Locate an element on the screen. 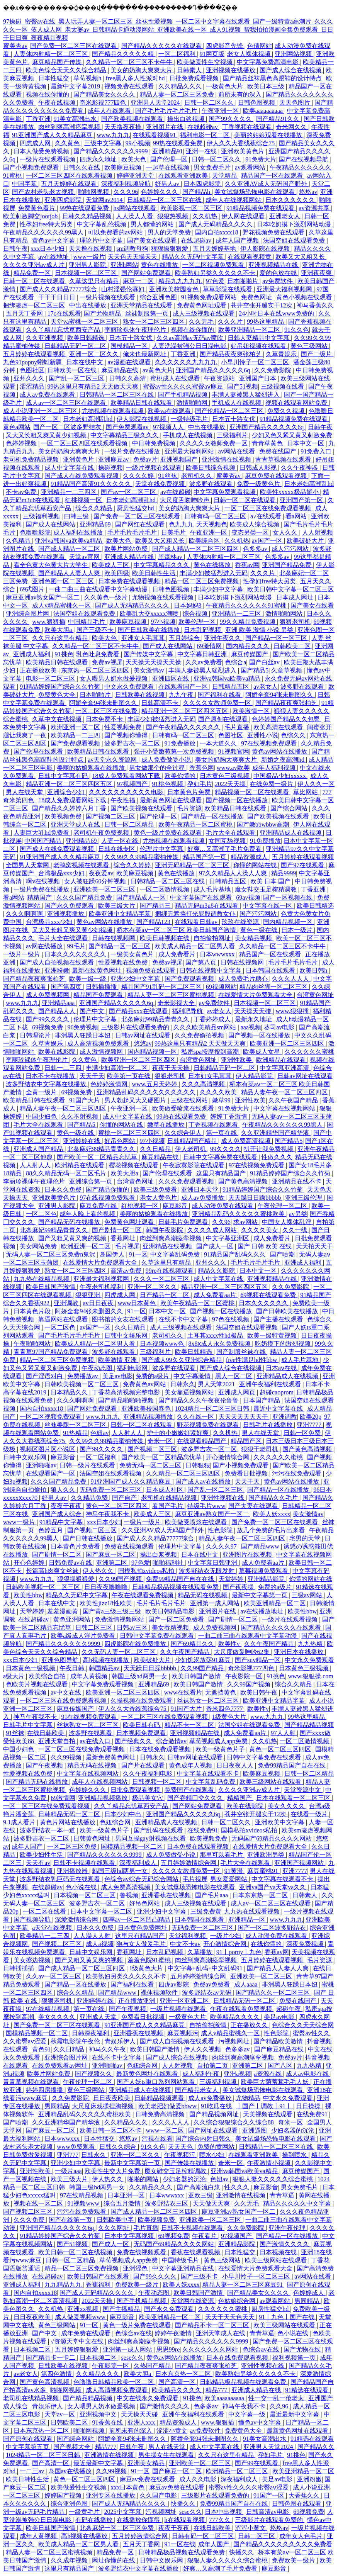 The width and height of the screenshot is (338, 2576). 天天视频色 is located at coordinates (211, 524).